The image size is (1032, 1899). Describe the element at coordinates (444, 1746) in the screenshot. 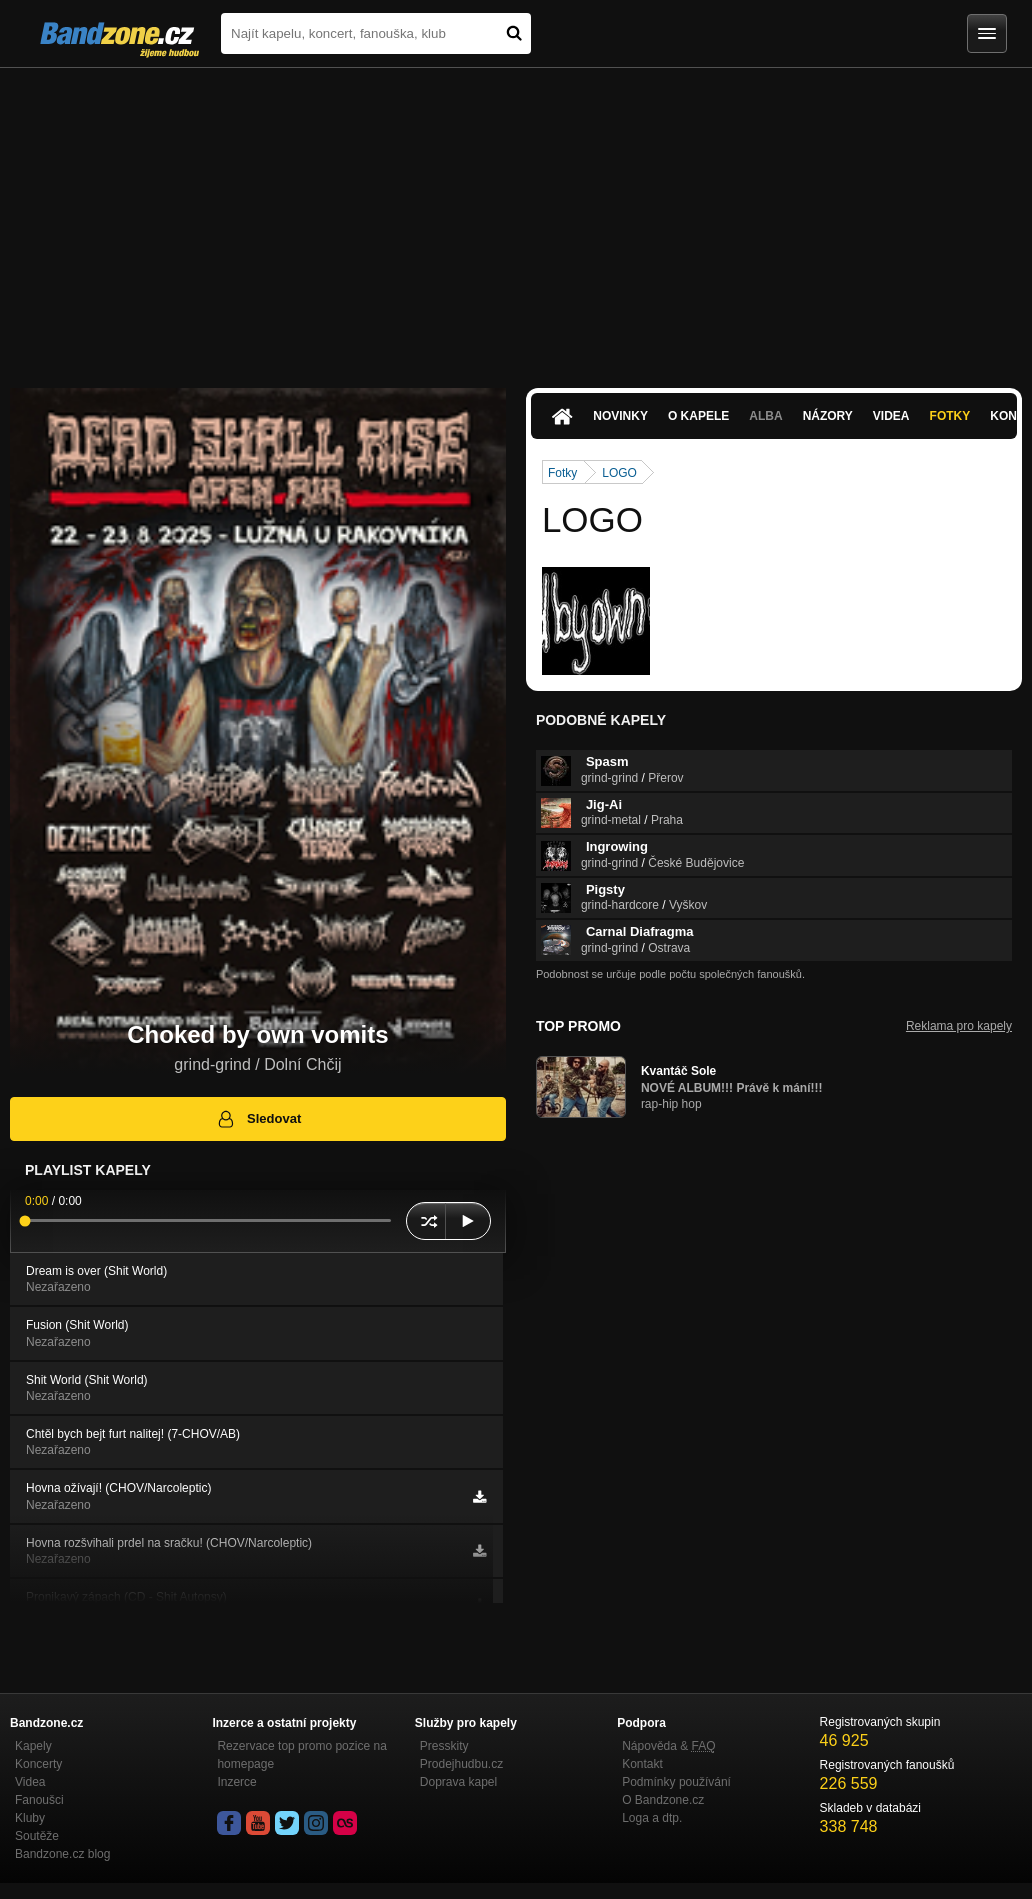

I see `Presskity` at that location.